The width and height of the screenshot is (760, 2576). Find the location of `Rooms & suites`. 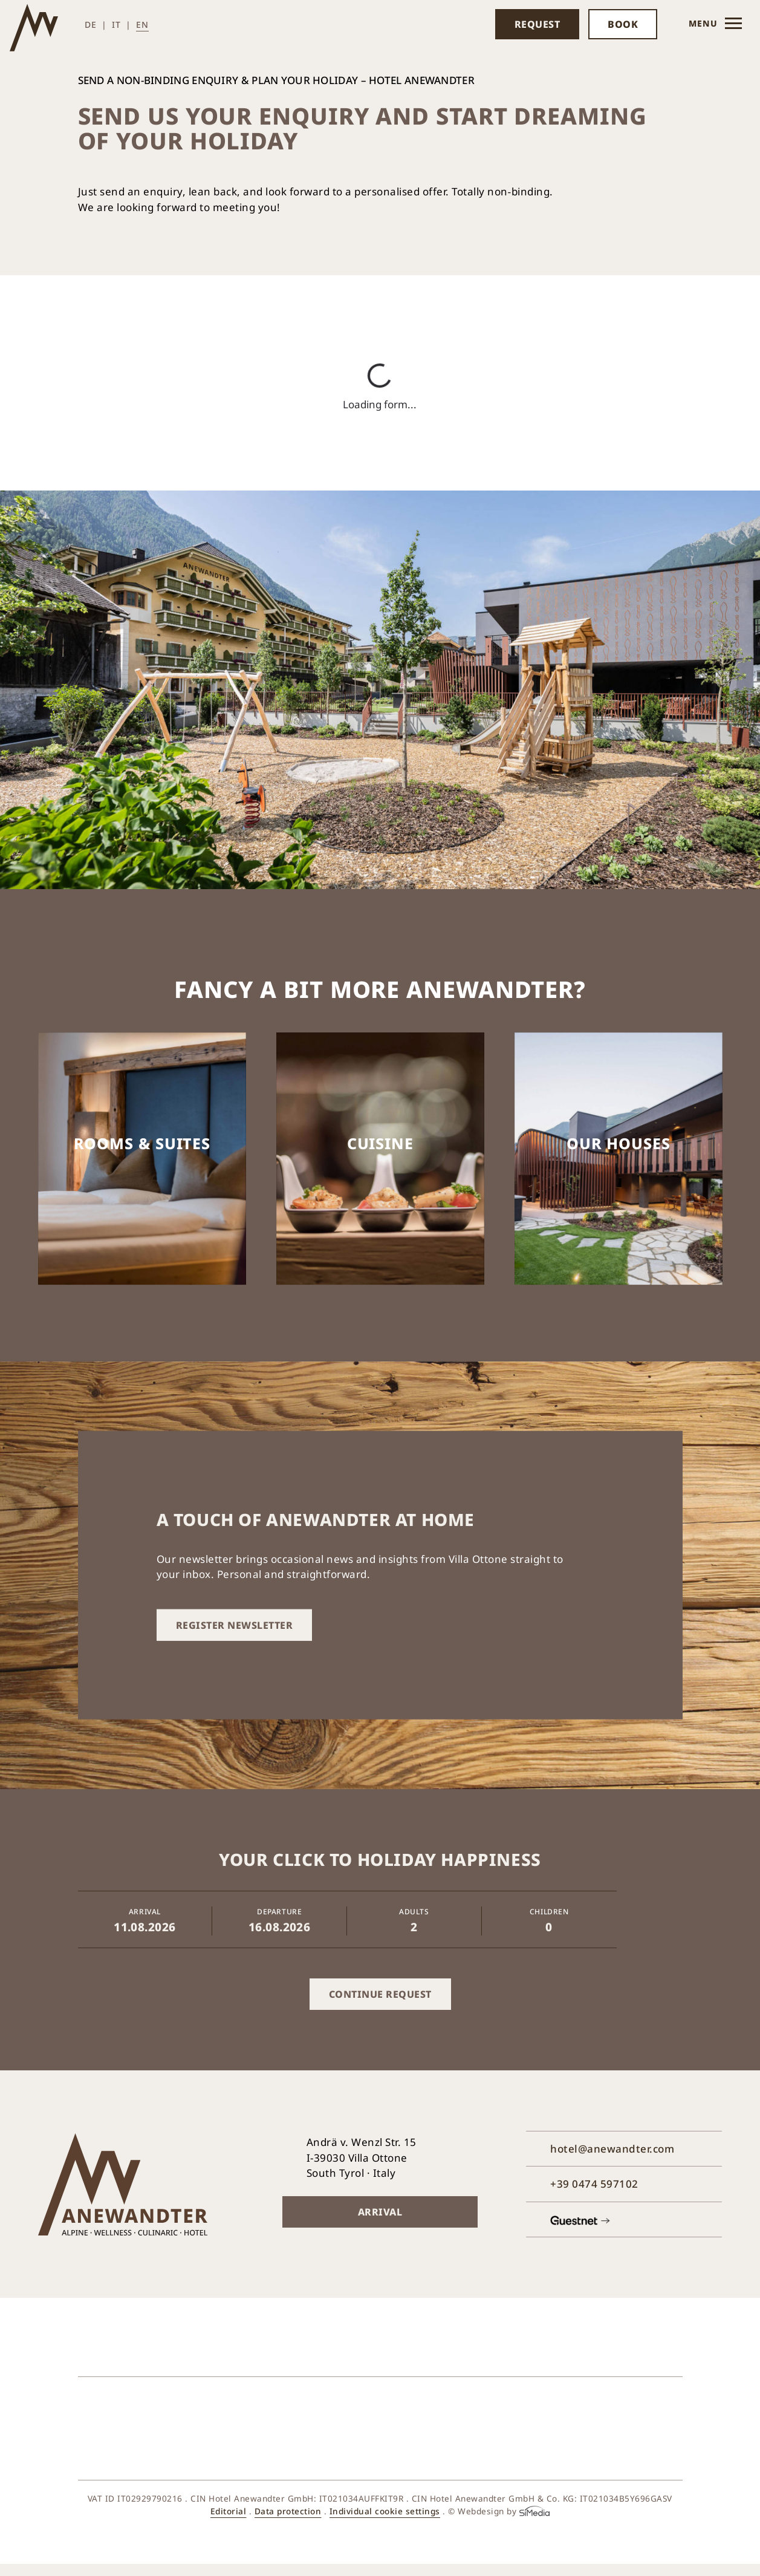

Rooms & suites is located at coordinates (142, 1143).